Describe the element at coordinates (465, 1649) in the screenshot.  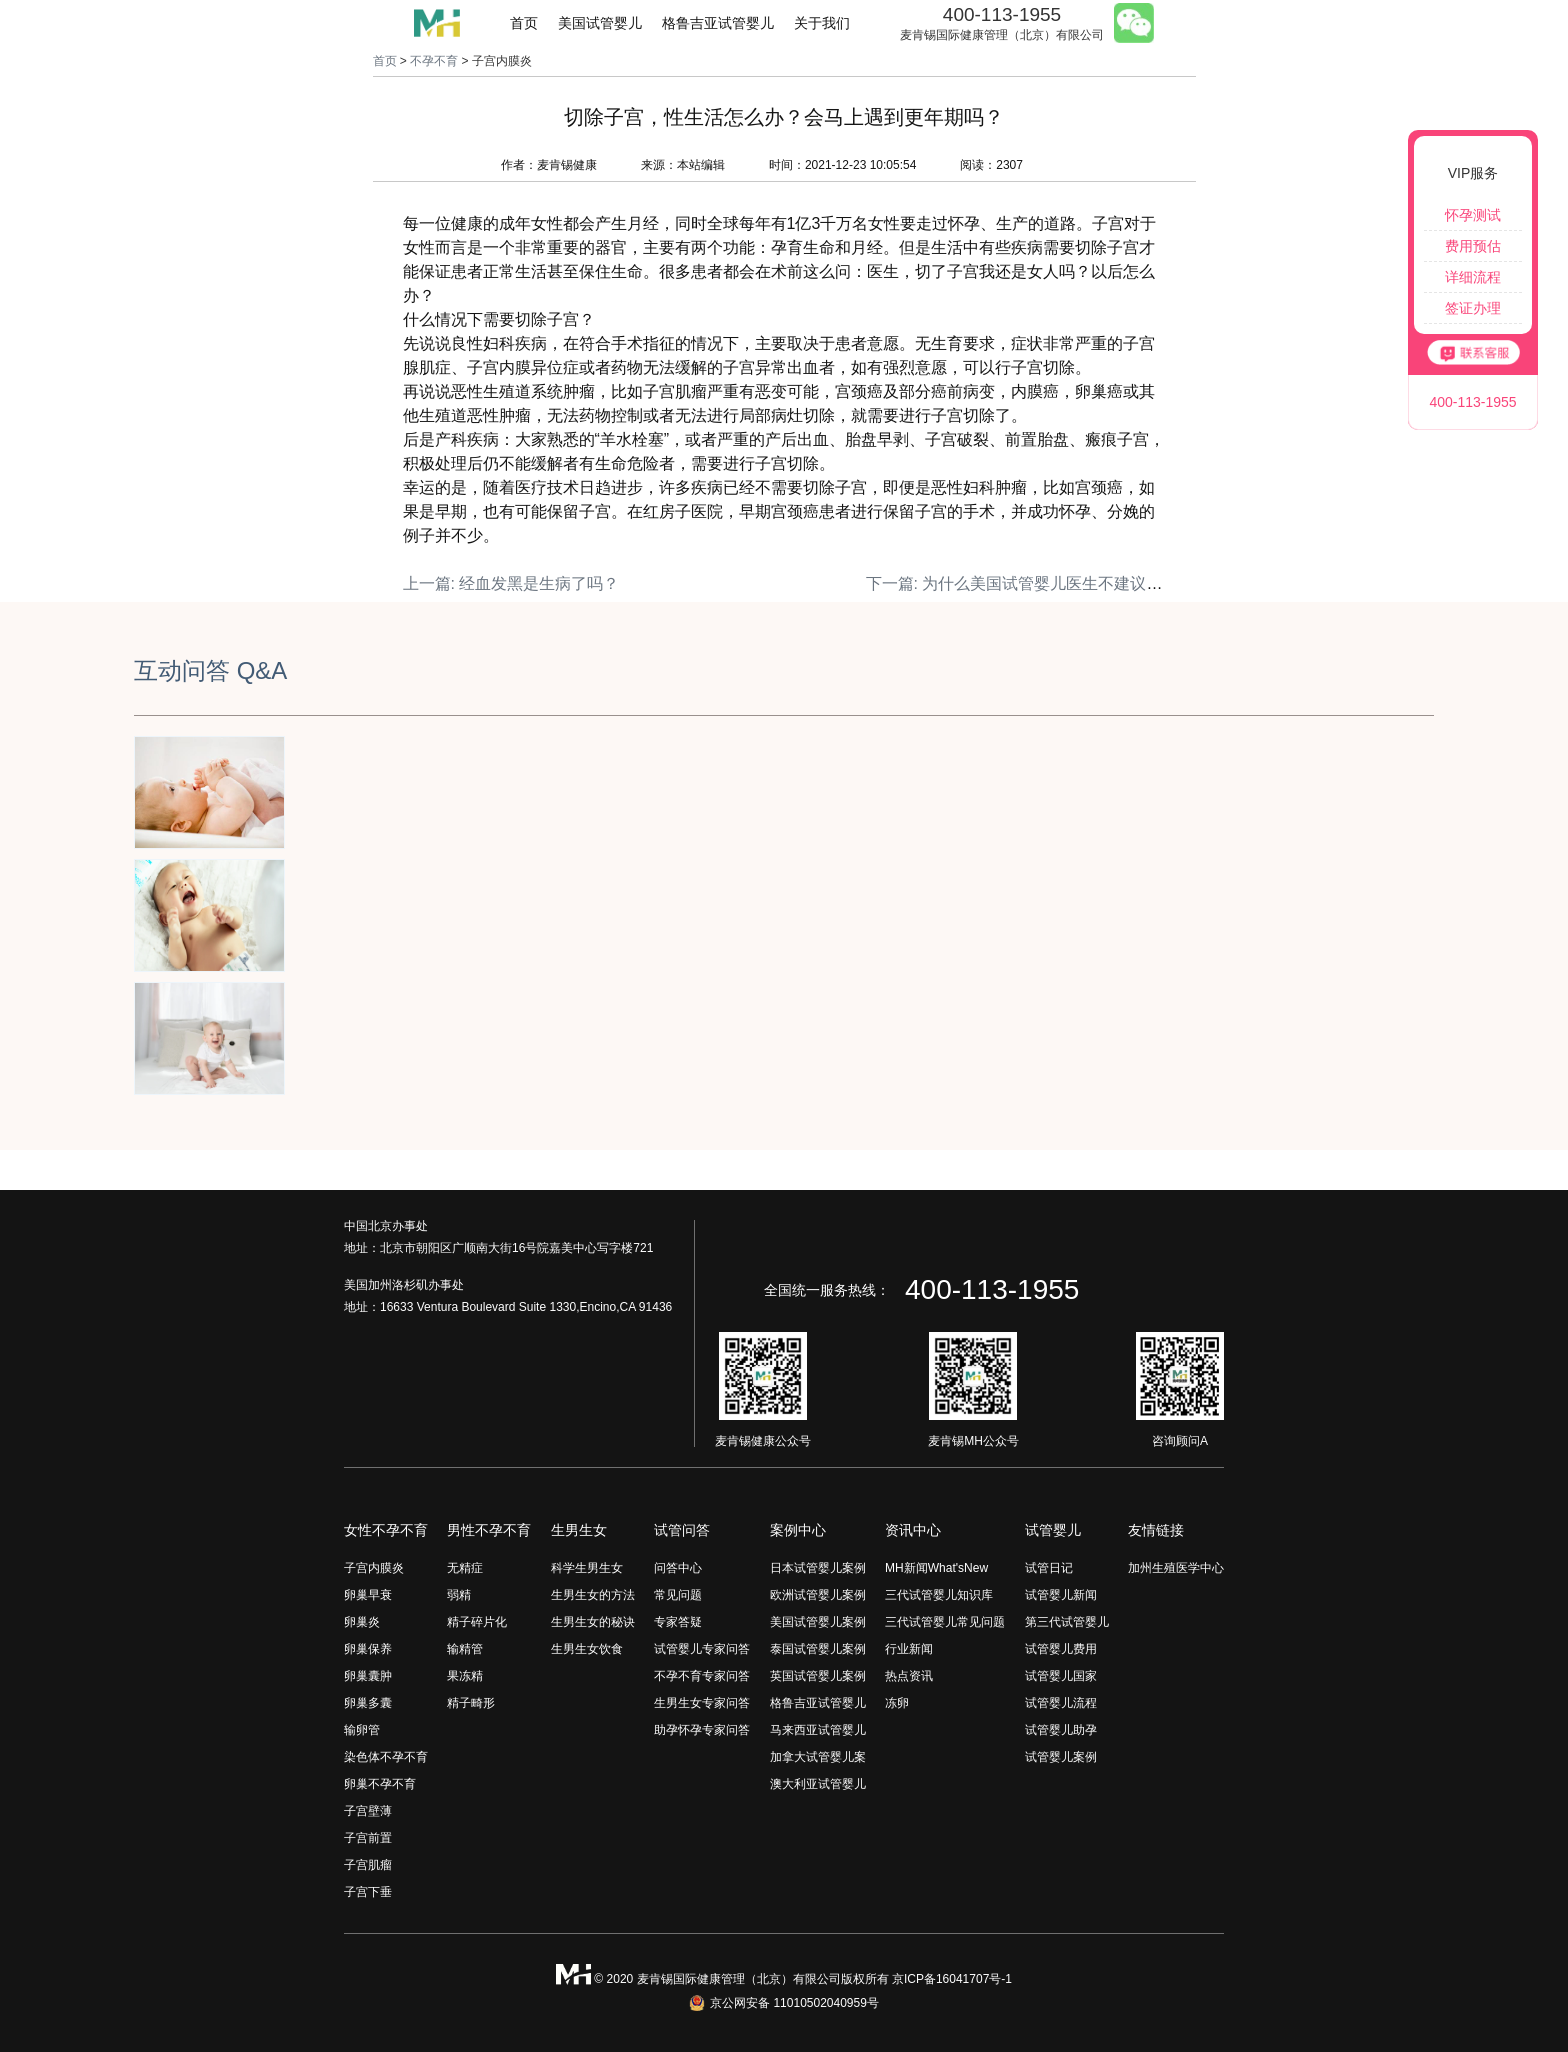
I see `输精管` at that location.